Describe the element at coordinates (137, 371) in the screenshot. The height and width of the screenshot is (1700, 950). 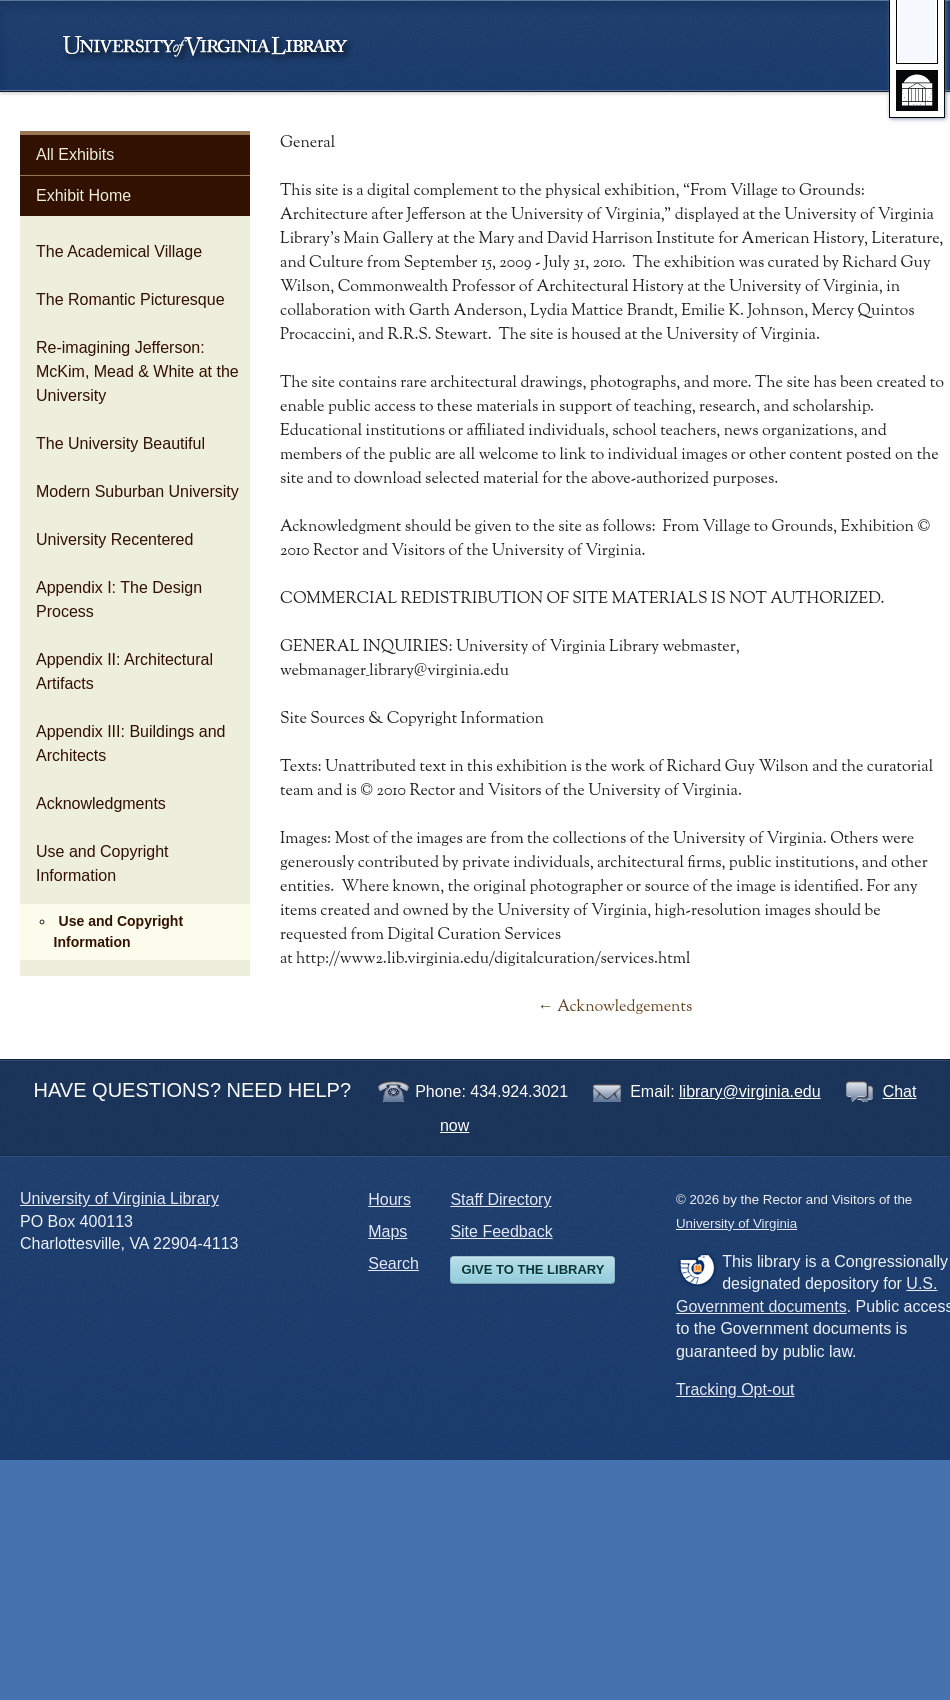
I see `Re-imagining Jefferson: McKim, Mead & White at the University` at that location.